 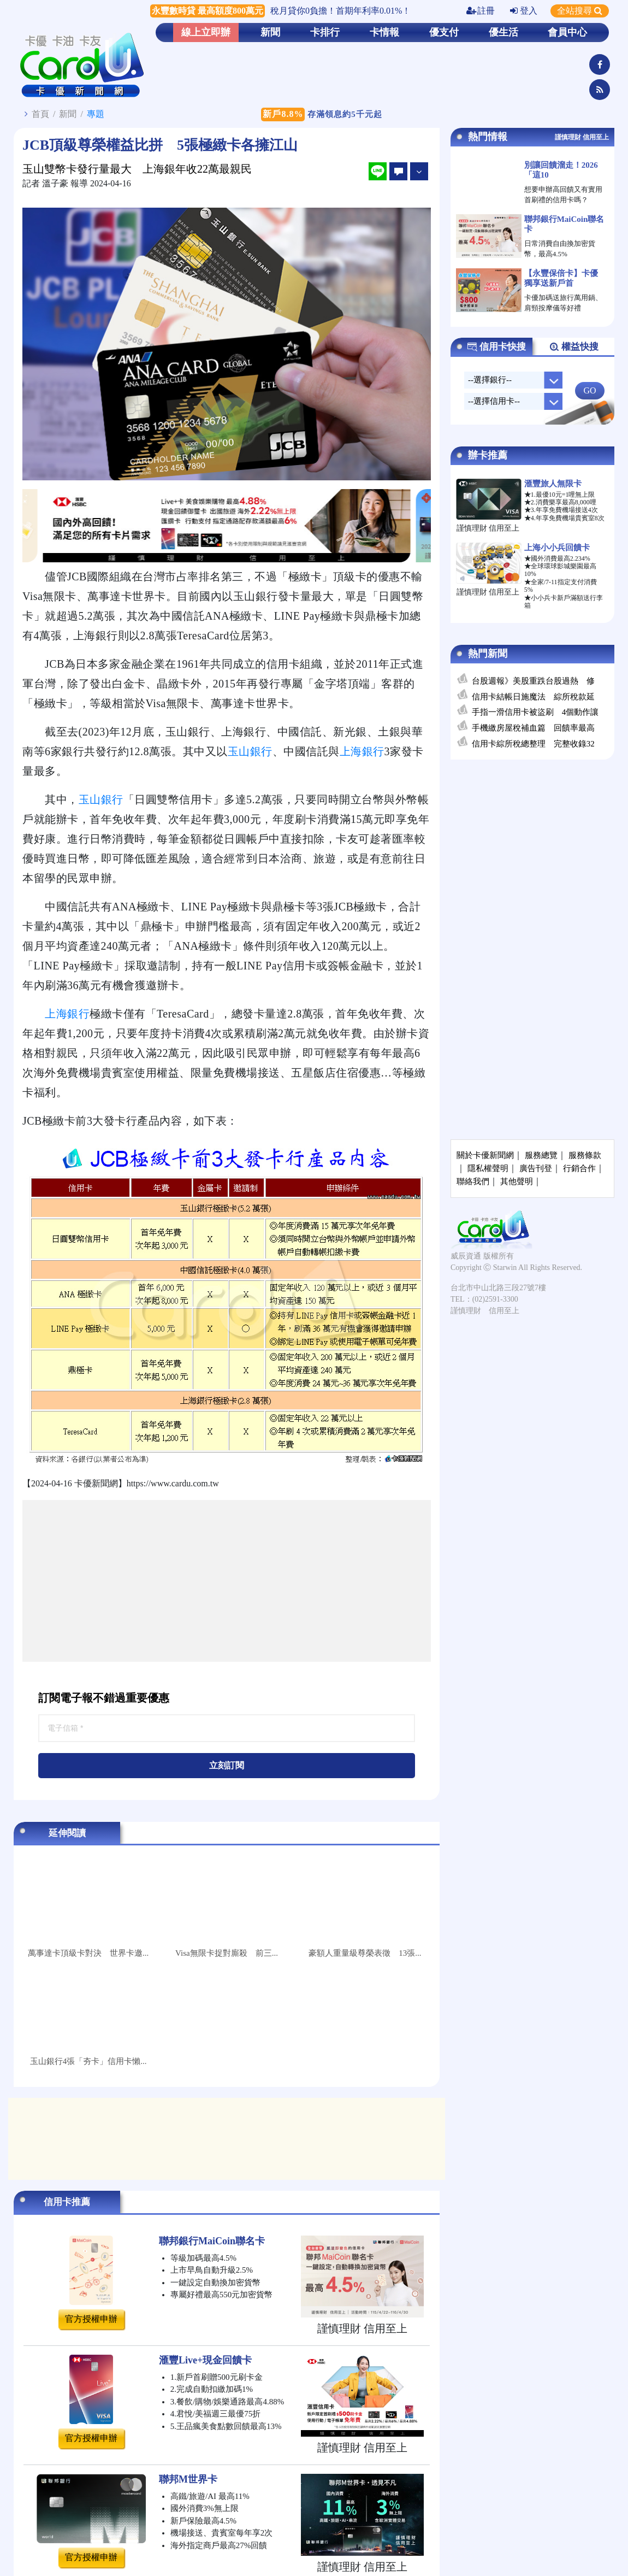 What do you see at coordinates (535, 712) in the screenshot?
I see `手指一滑信用卡被盜刷 4個動作讓` at bounding box center [535, 712].